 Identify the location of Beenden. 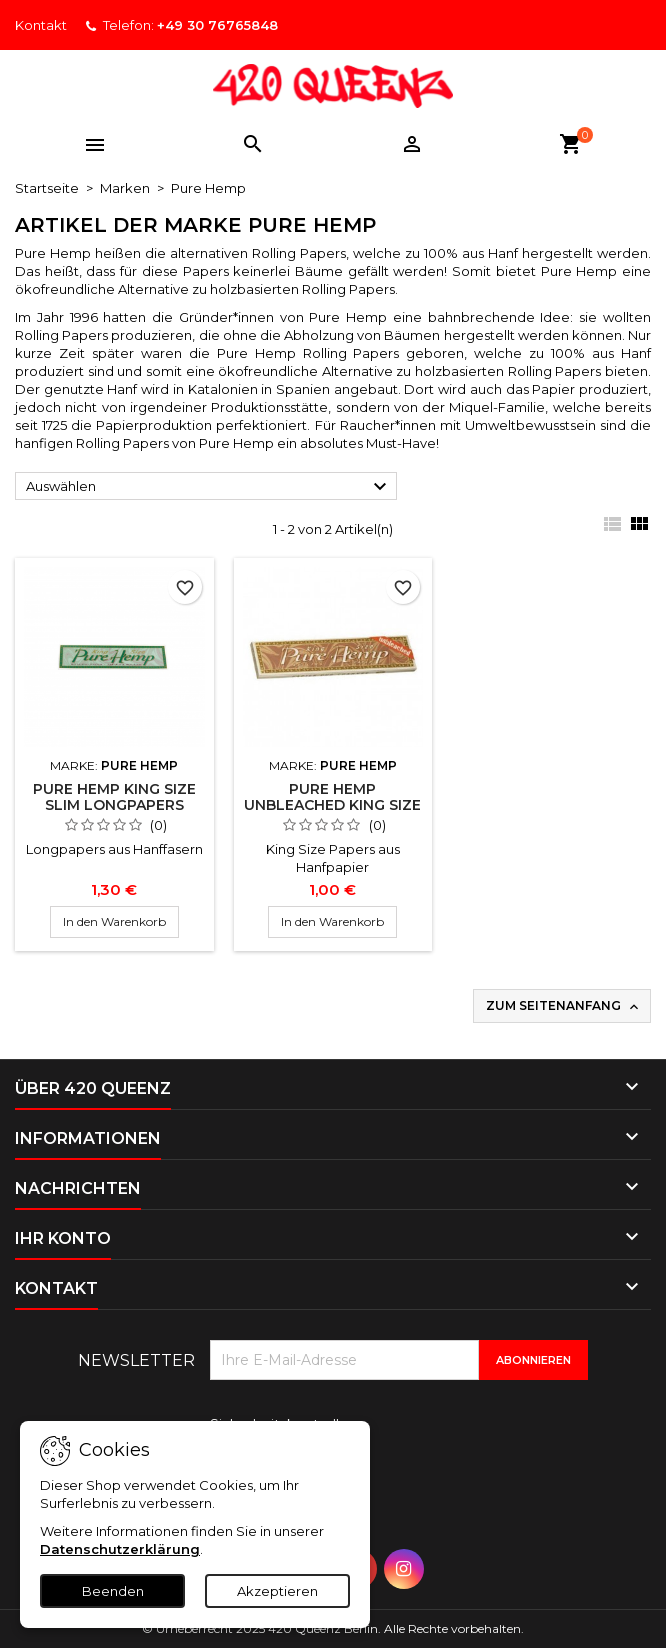
(113, 1591).